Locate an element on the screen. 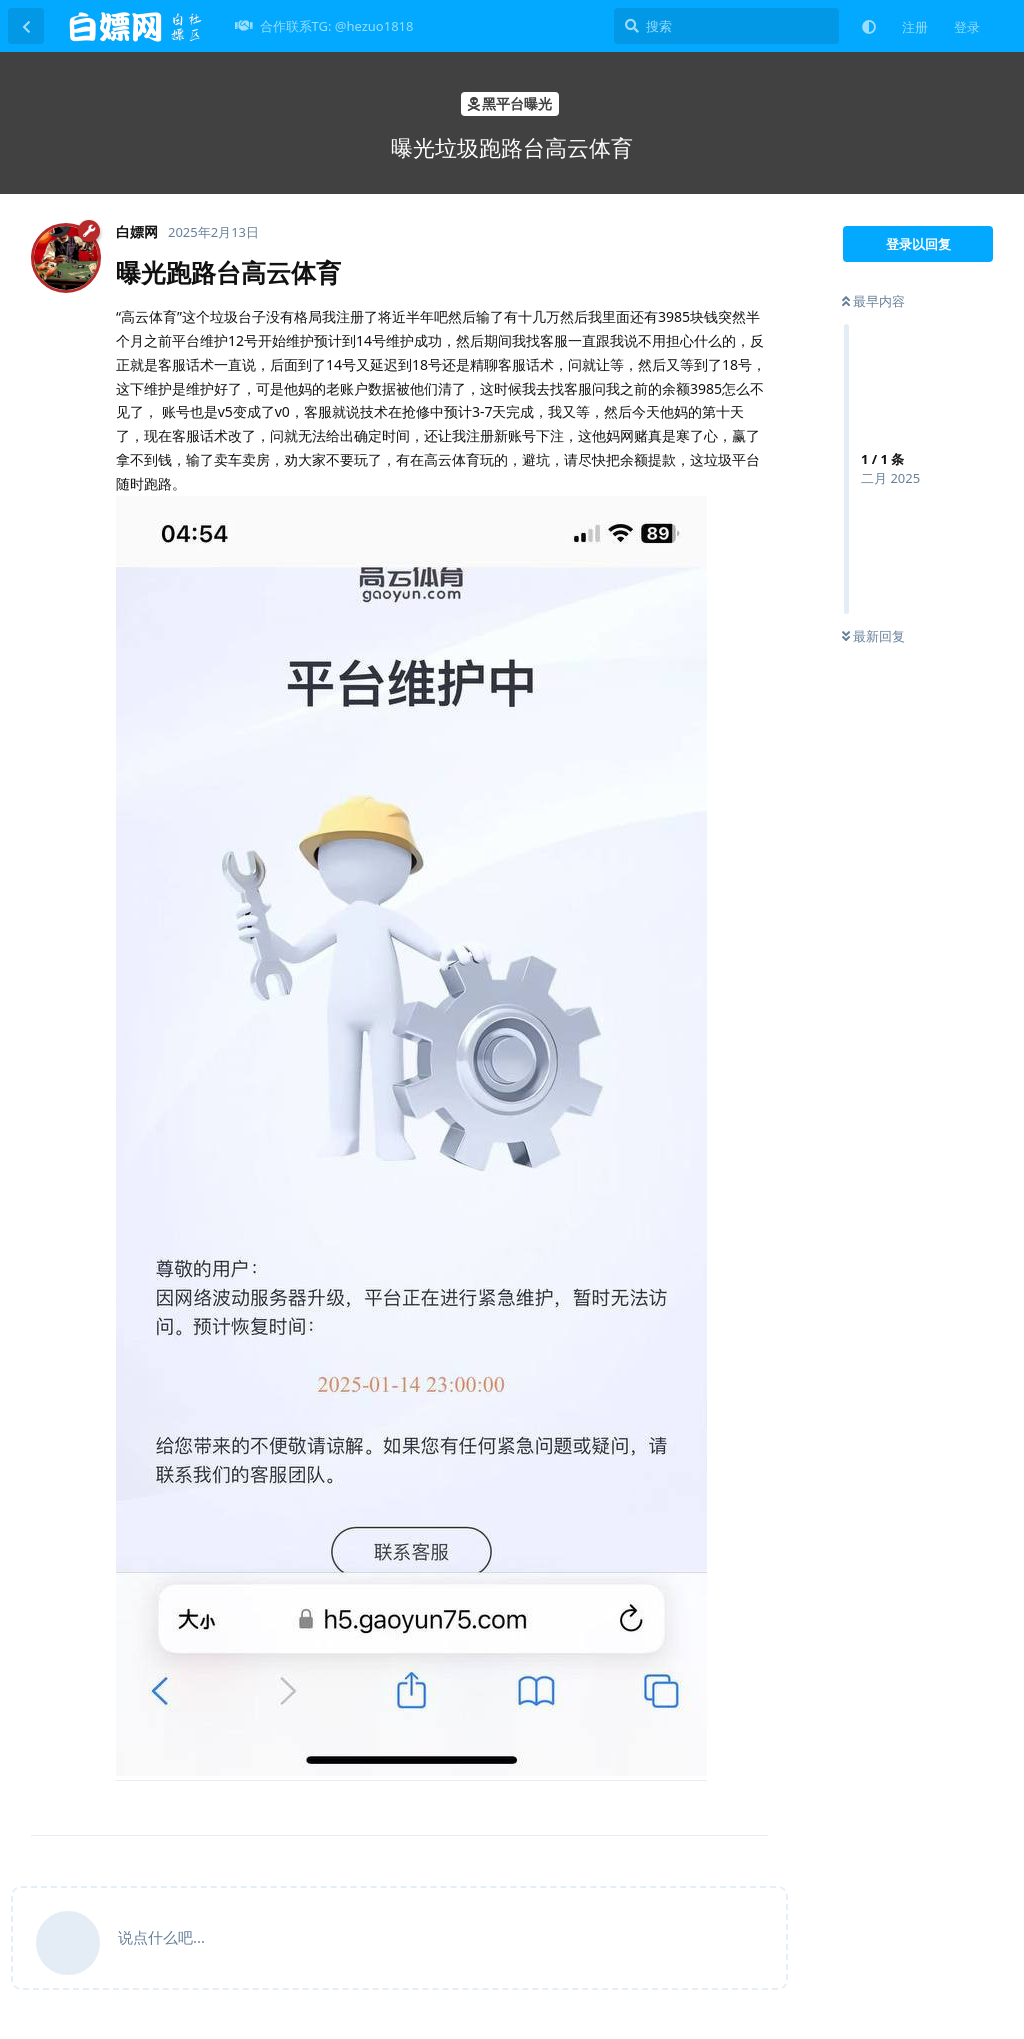 This screenshot has width=1024, height=2039. [返回主题列表] is located at coordinates (26, 26).